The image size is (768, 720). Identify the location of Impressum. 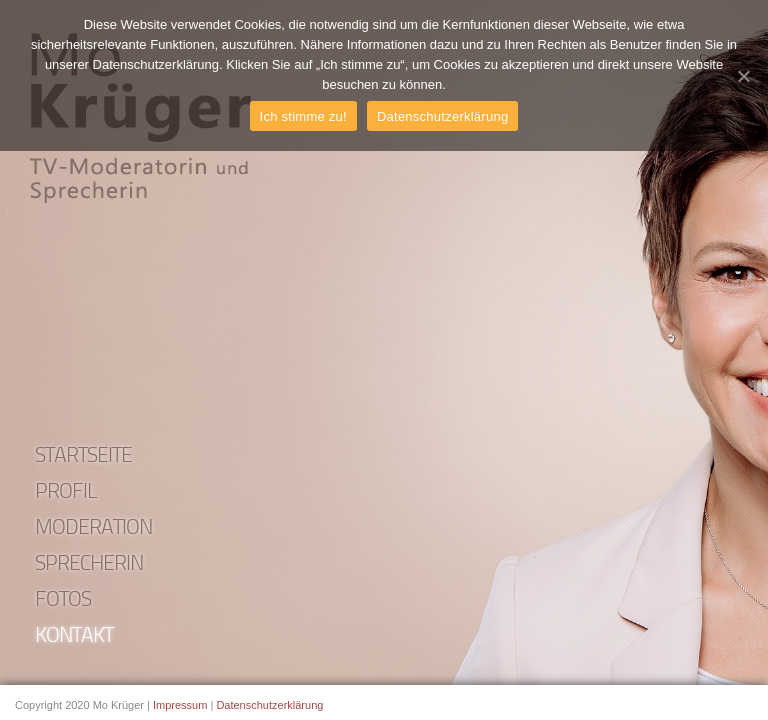
(180, 705).